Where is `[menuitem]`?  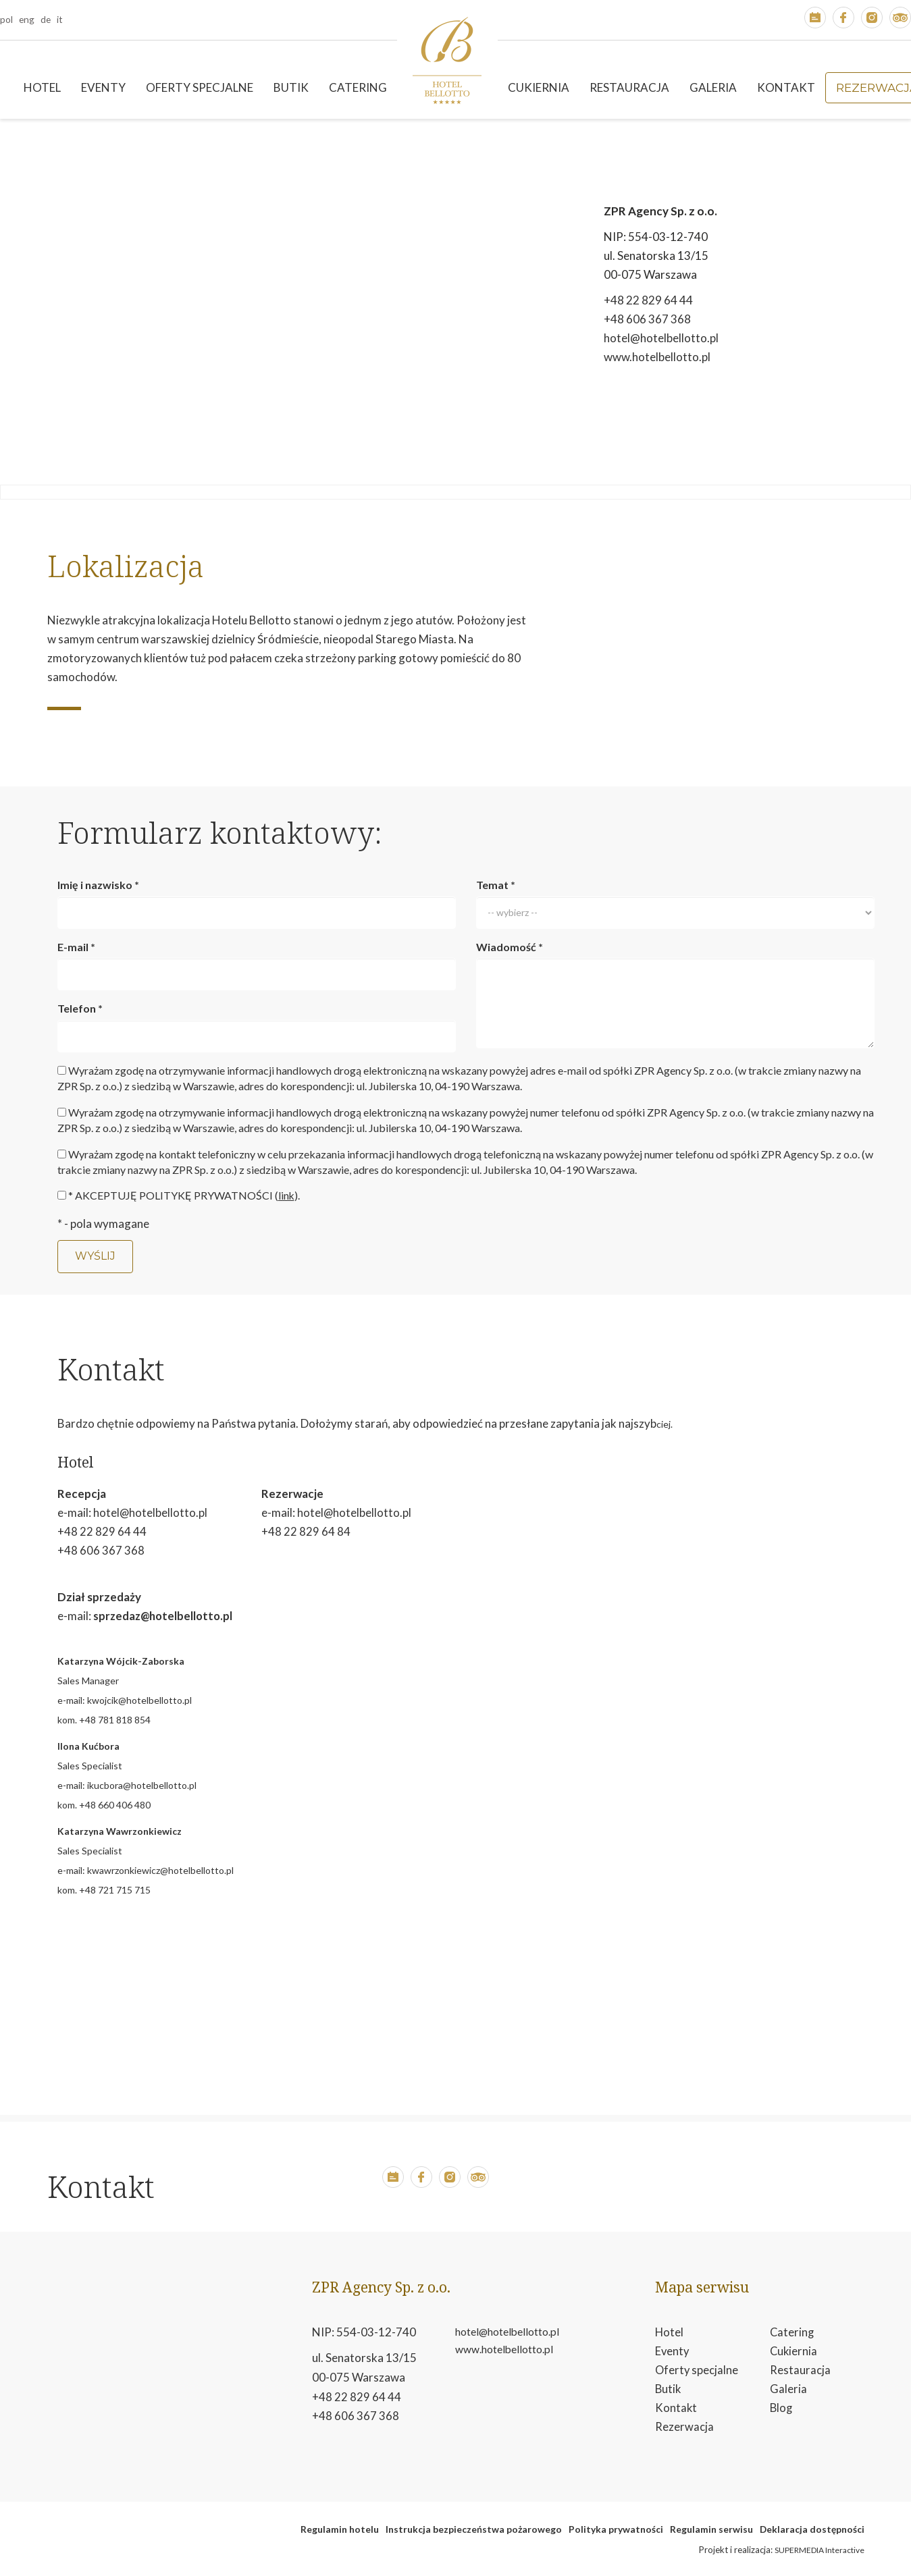 [menuitem] is located at coordinates (42, 88).